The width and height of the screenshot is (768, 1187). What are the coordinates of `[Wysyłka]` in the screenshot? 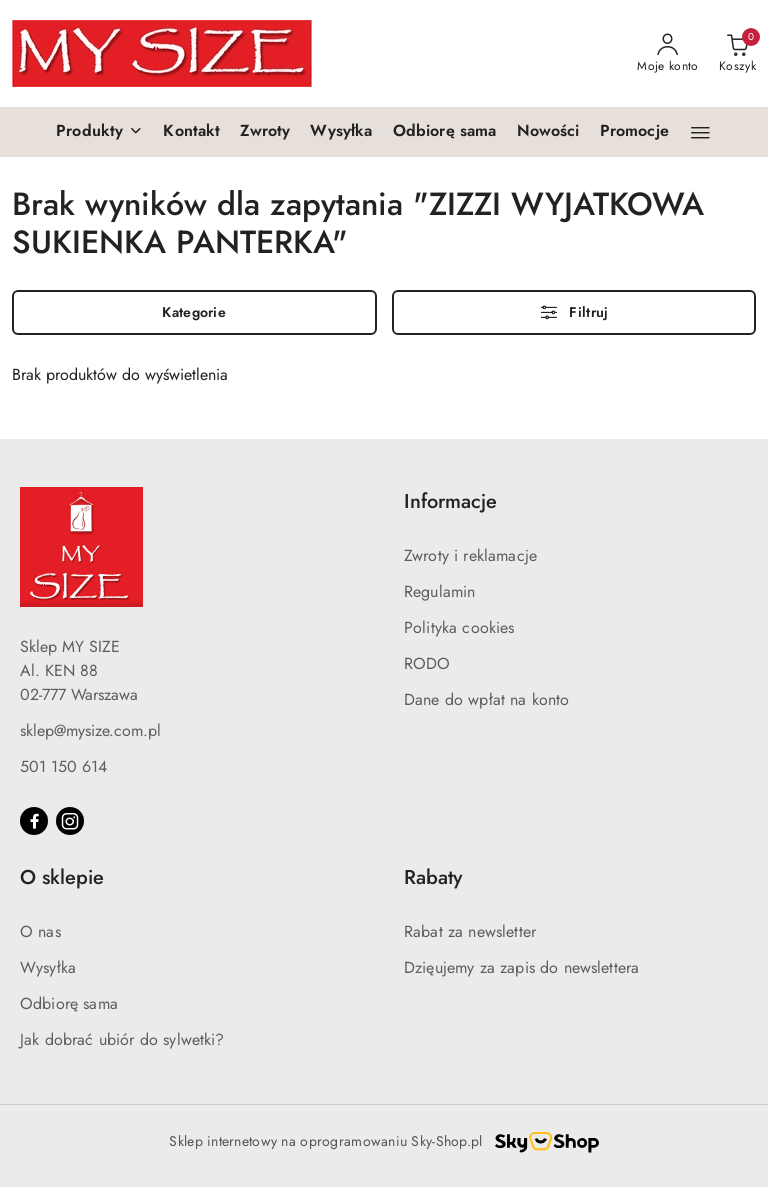 It's located at (341, 132).